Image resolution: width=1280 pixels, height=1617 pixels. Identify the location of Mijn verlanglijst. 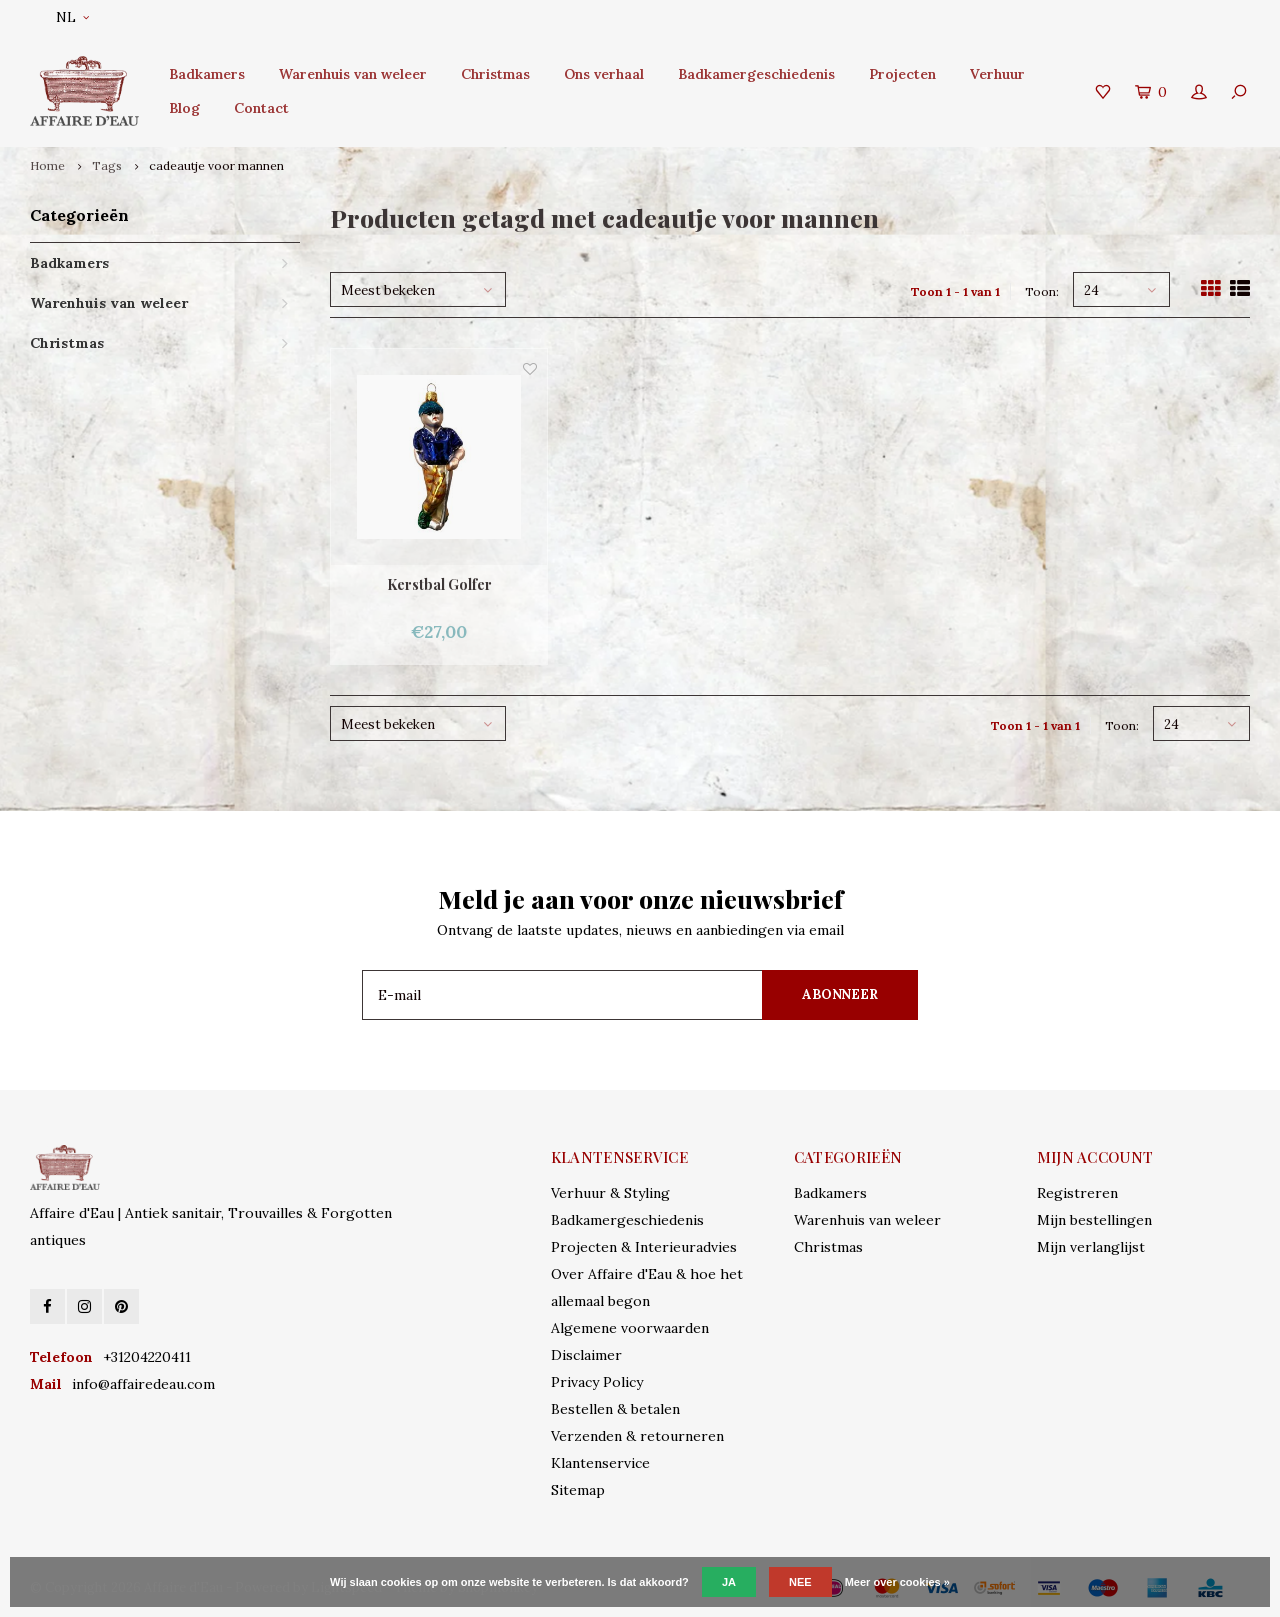
(1091, 1247).